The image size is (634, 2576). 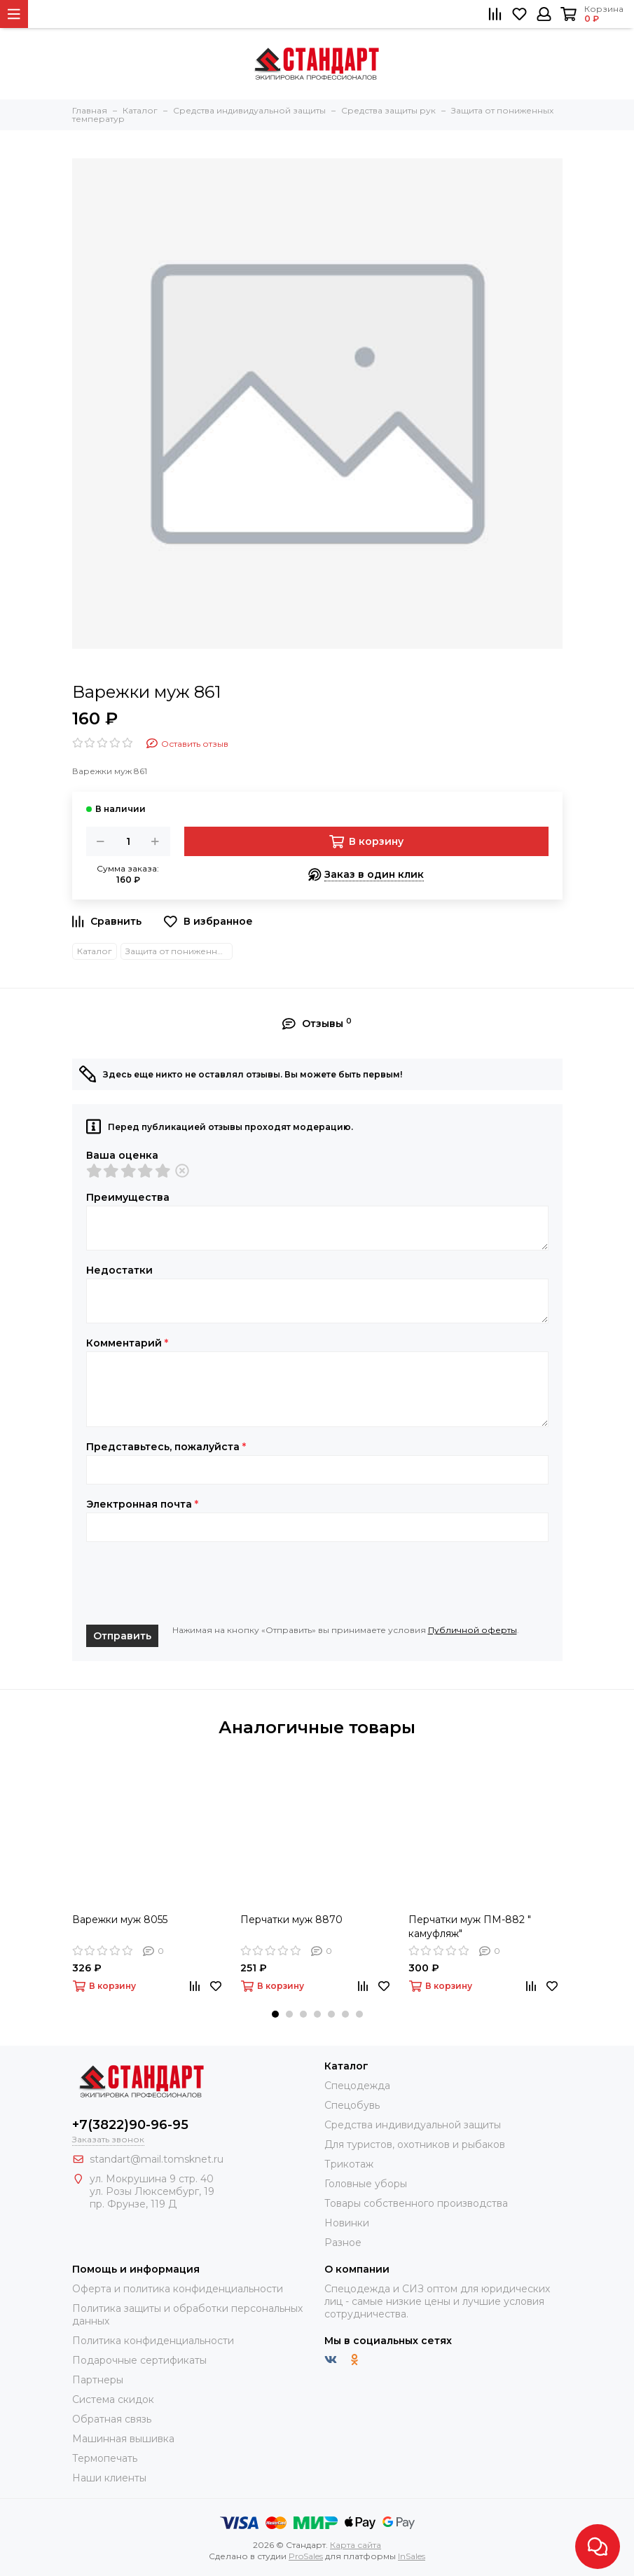 I want to click on Электронная почта, so click(x=142, y=1504).